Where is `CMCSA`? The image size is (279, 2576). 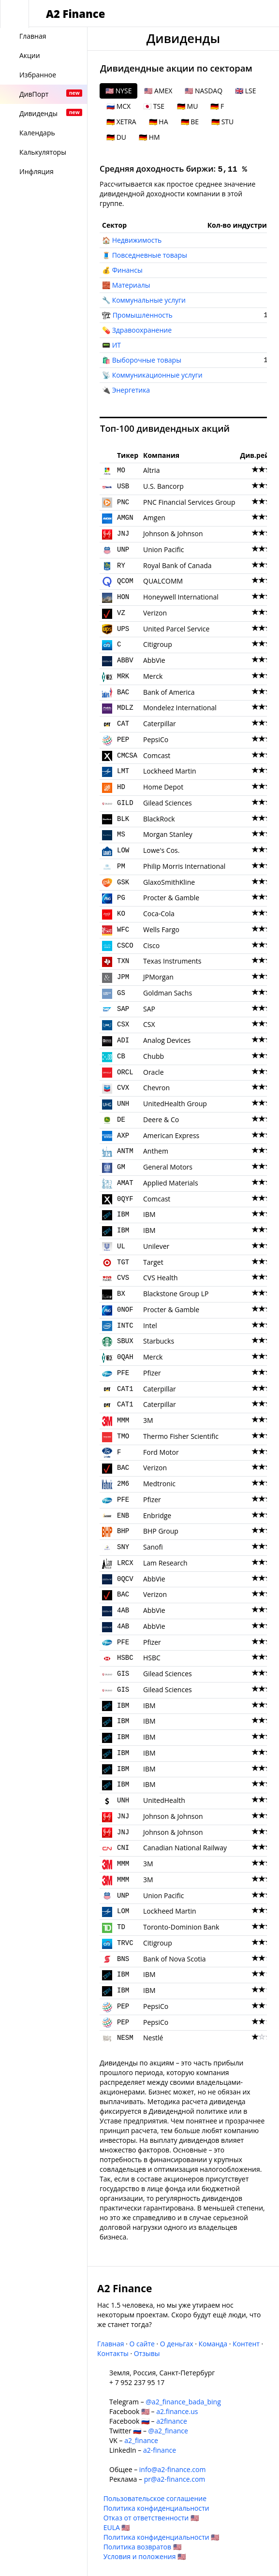
CMCSA is located at coordinates (127, 756).